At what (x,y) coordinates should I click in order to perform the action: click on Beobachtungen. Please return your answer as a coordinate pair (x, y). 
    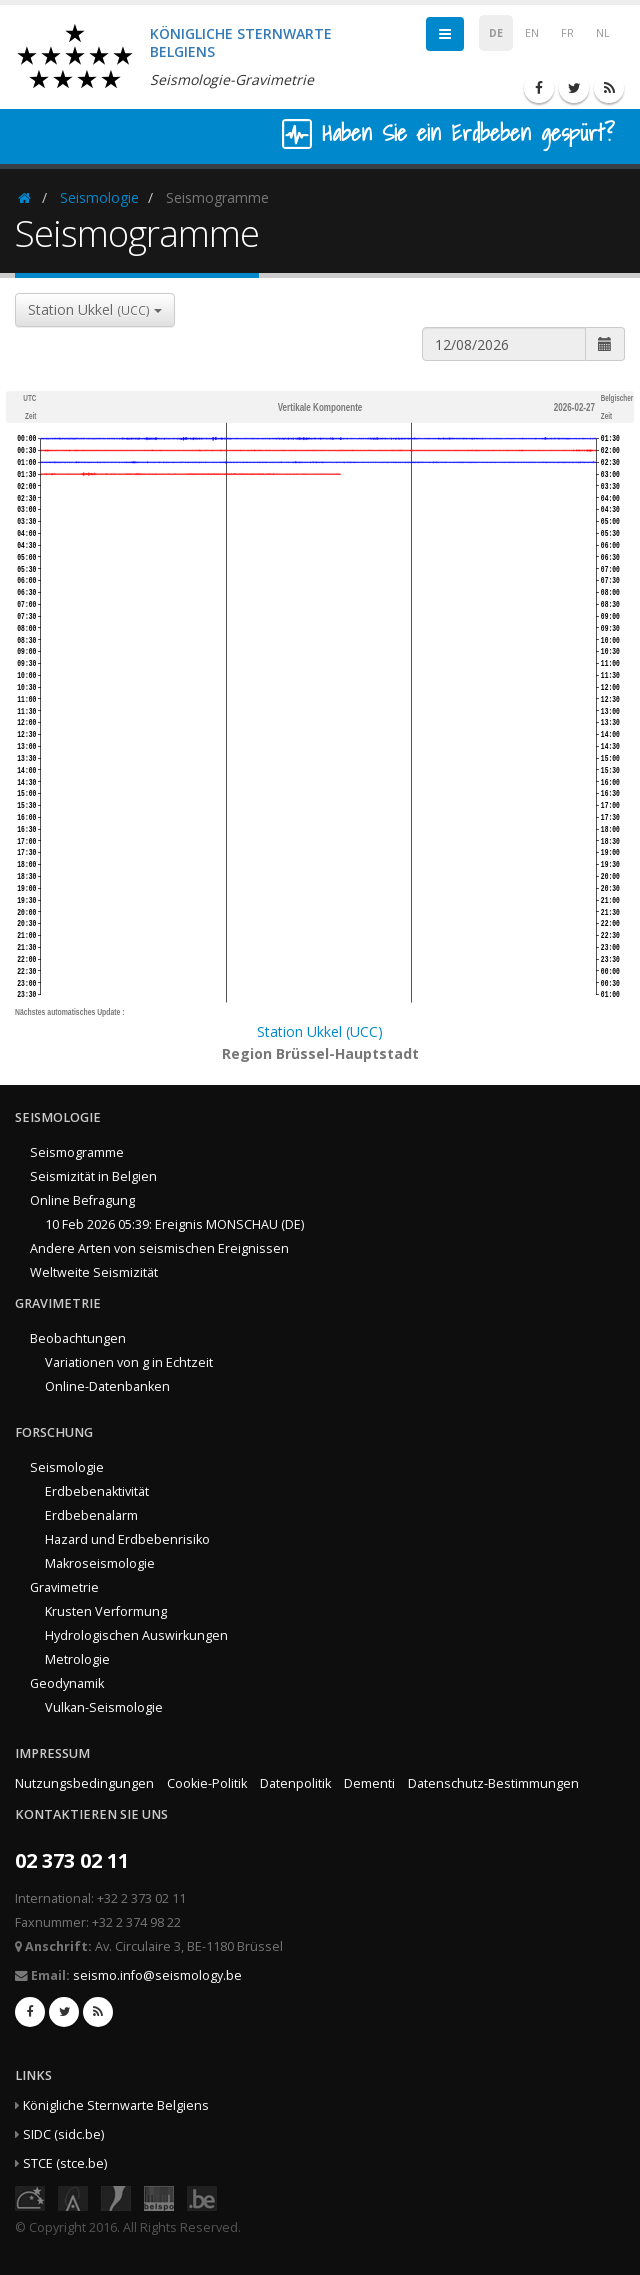
    Looking at the image, I should click on (78, 1338).